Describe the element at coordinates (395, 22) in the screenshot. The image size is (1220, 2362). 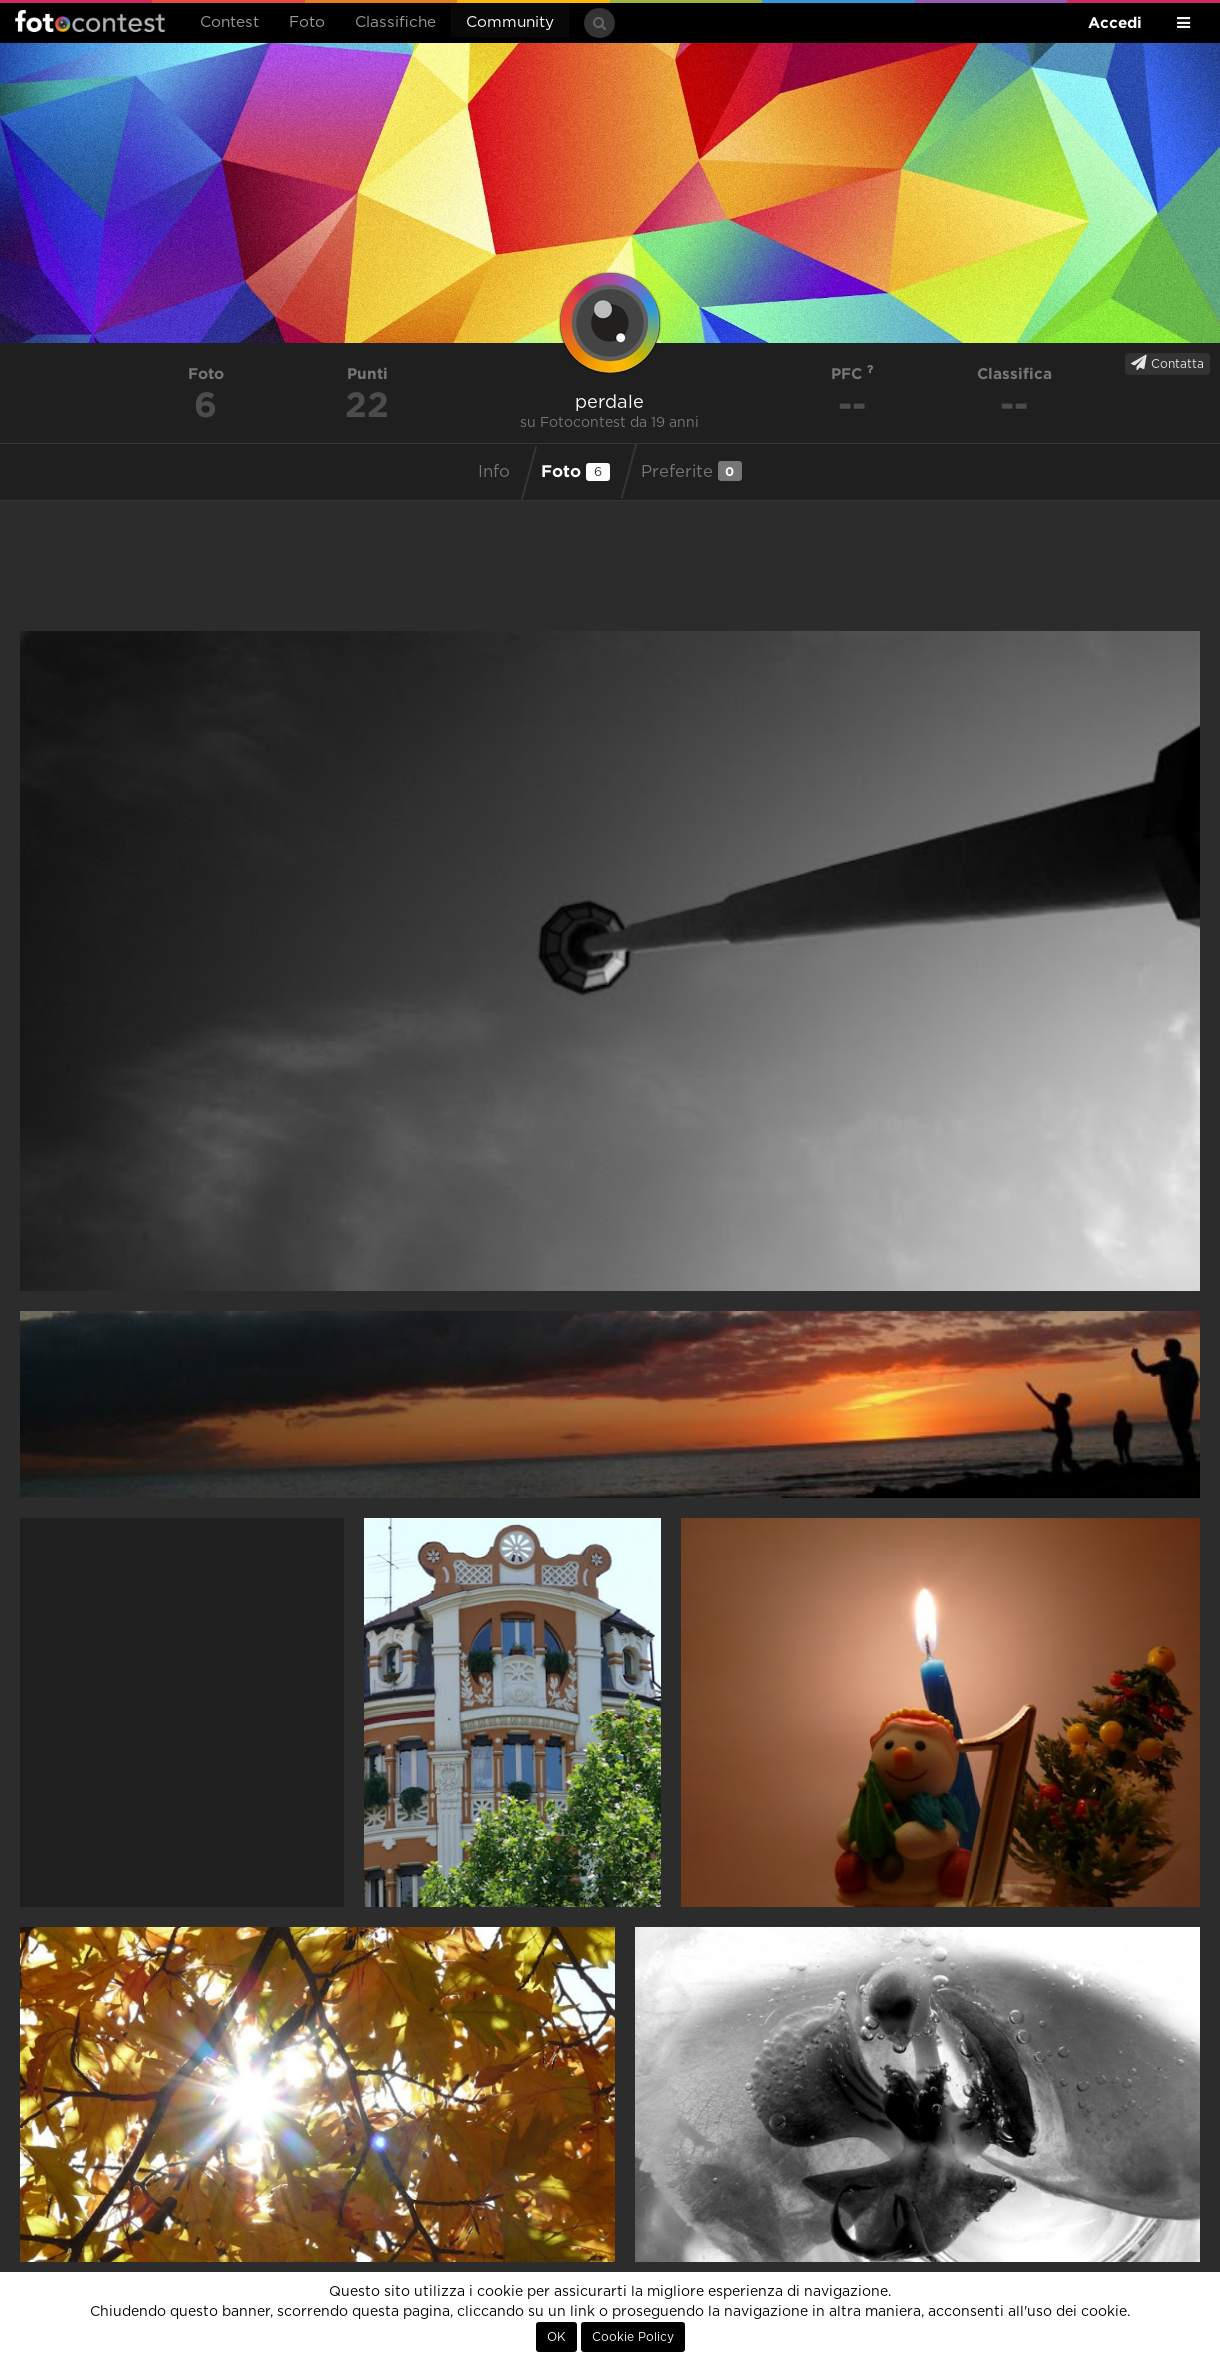
I see `Classifiche` at that location.